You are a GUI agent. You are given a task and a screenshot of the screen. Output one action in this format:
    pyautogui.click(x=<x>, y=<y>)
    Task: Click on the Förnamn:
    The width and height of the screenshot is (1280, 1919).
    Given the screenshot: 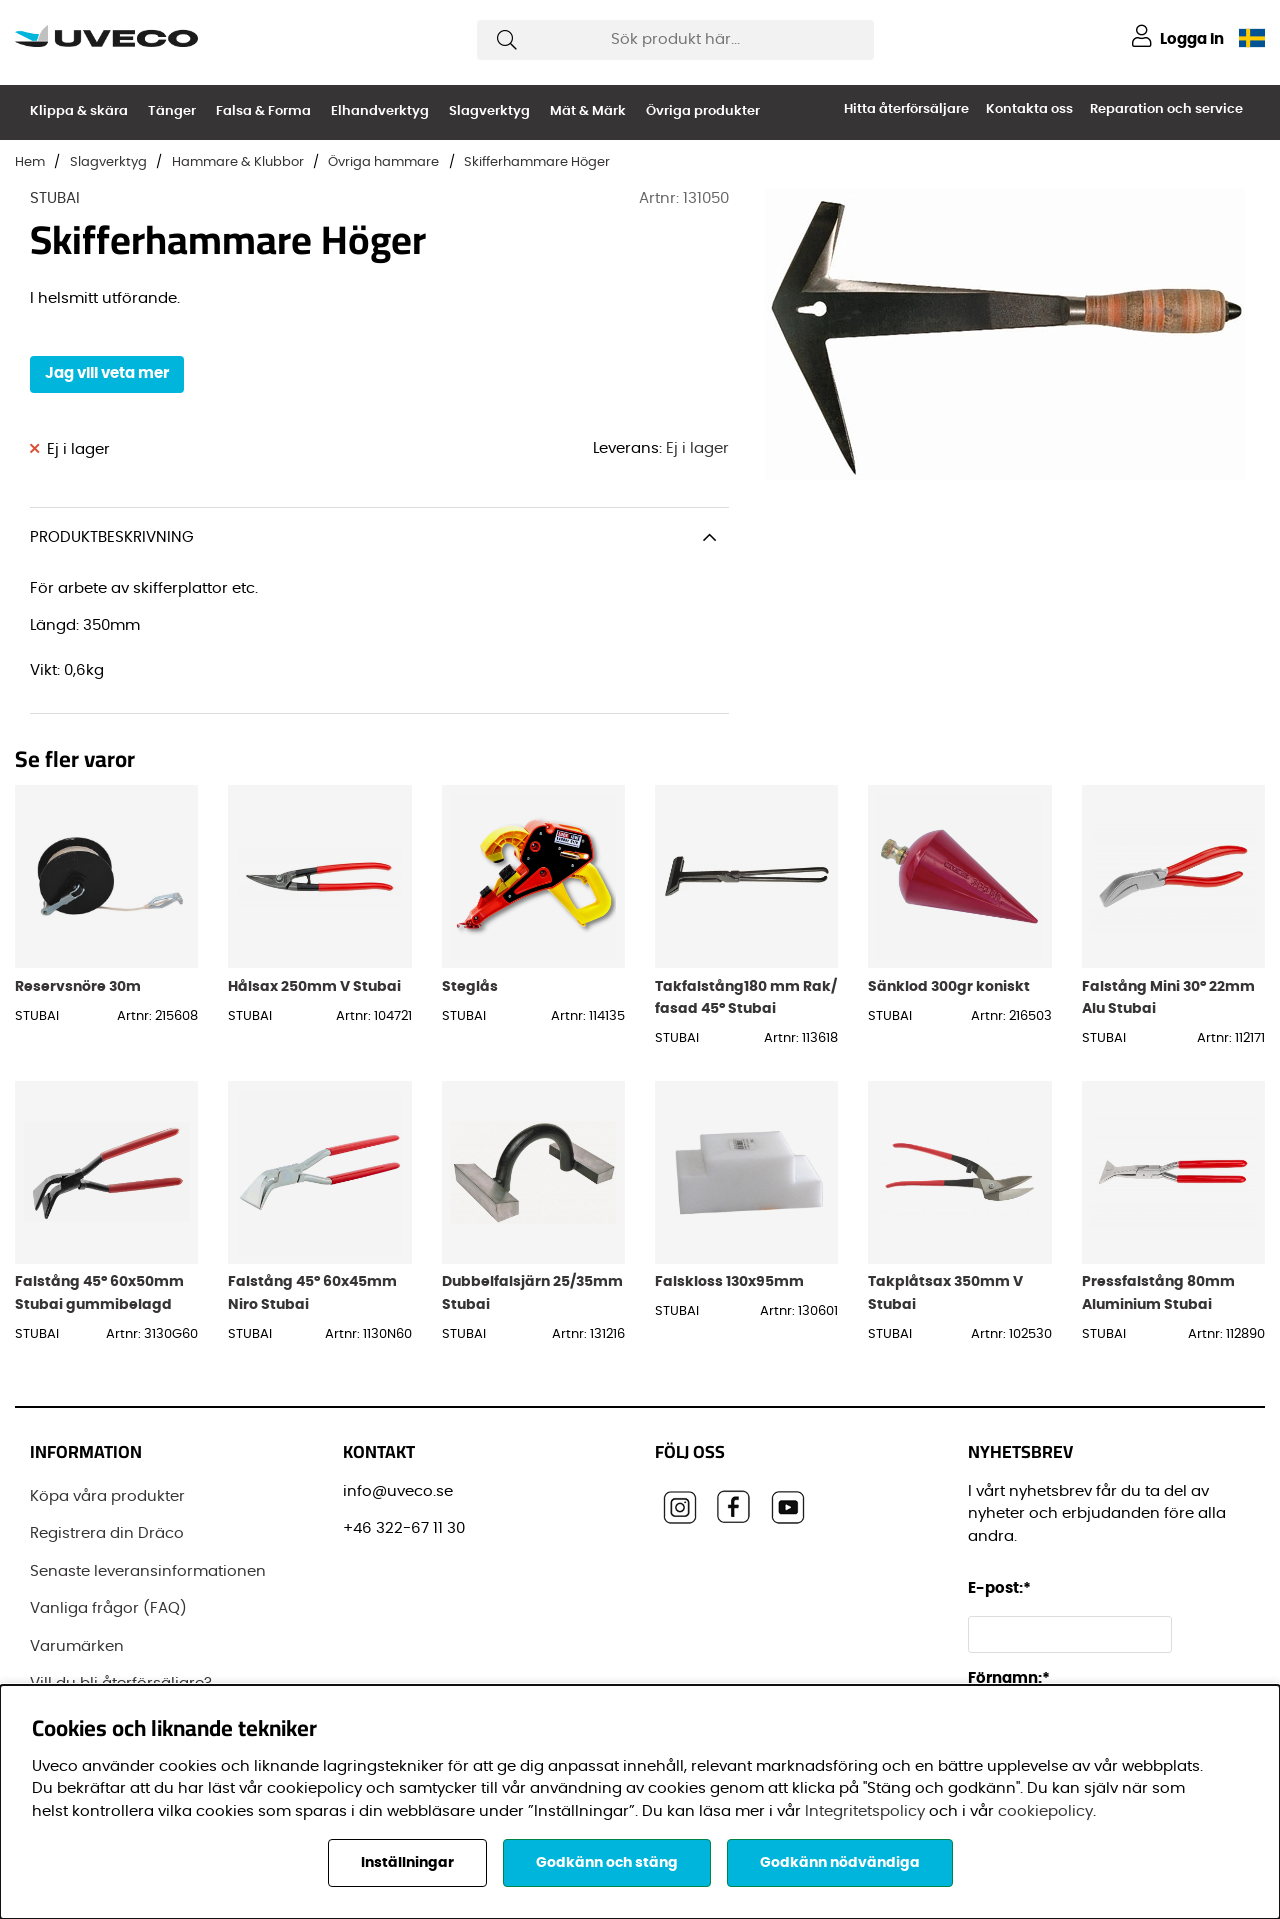 What is the action you would take?
    pyautogui.click(x=1009, y=1678)
    